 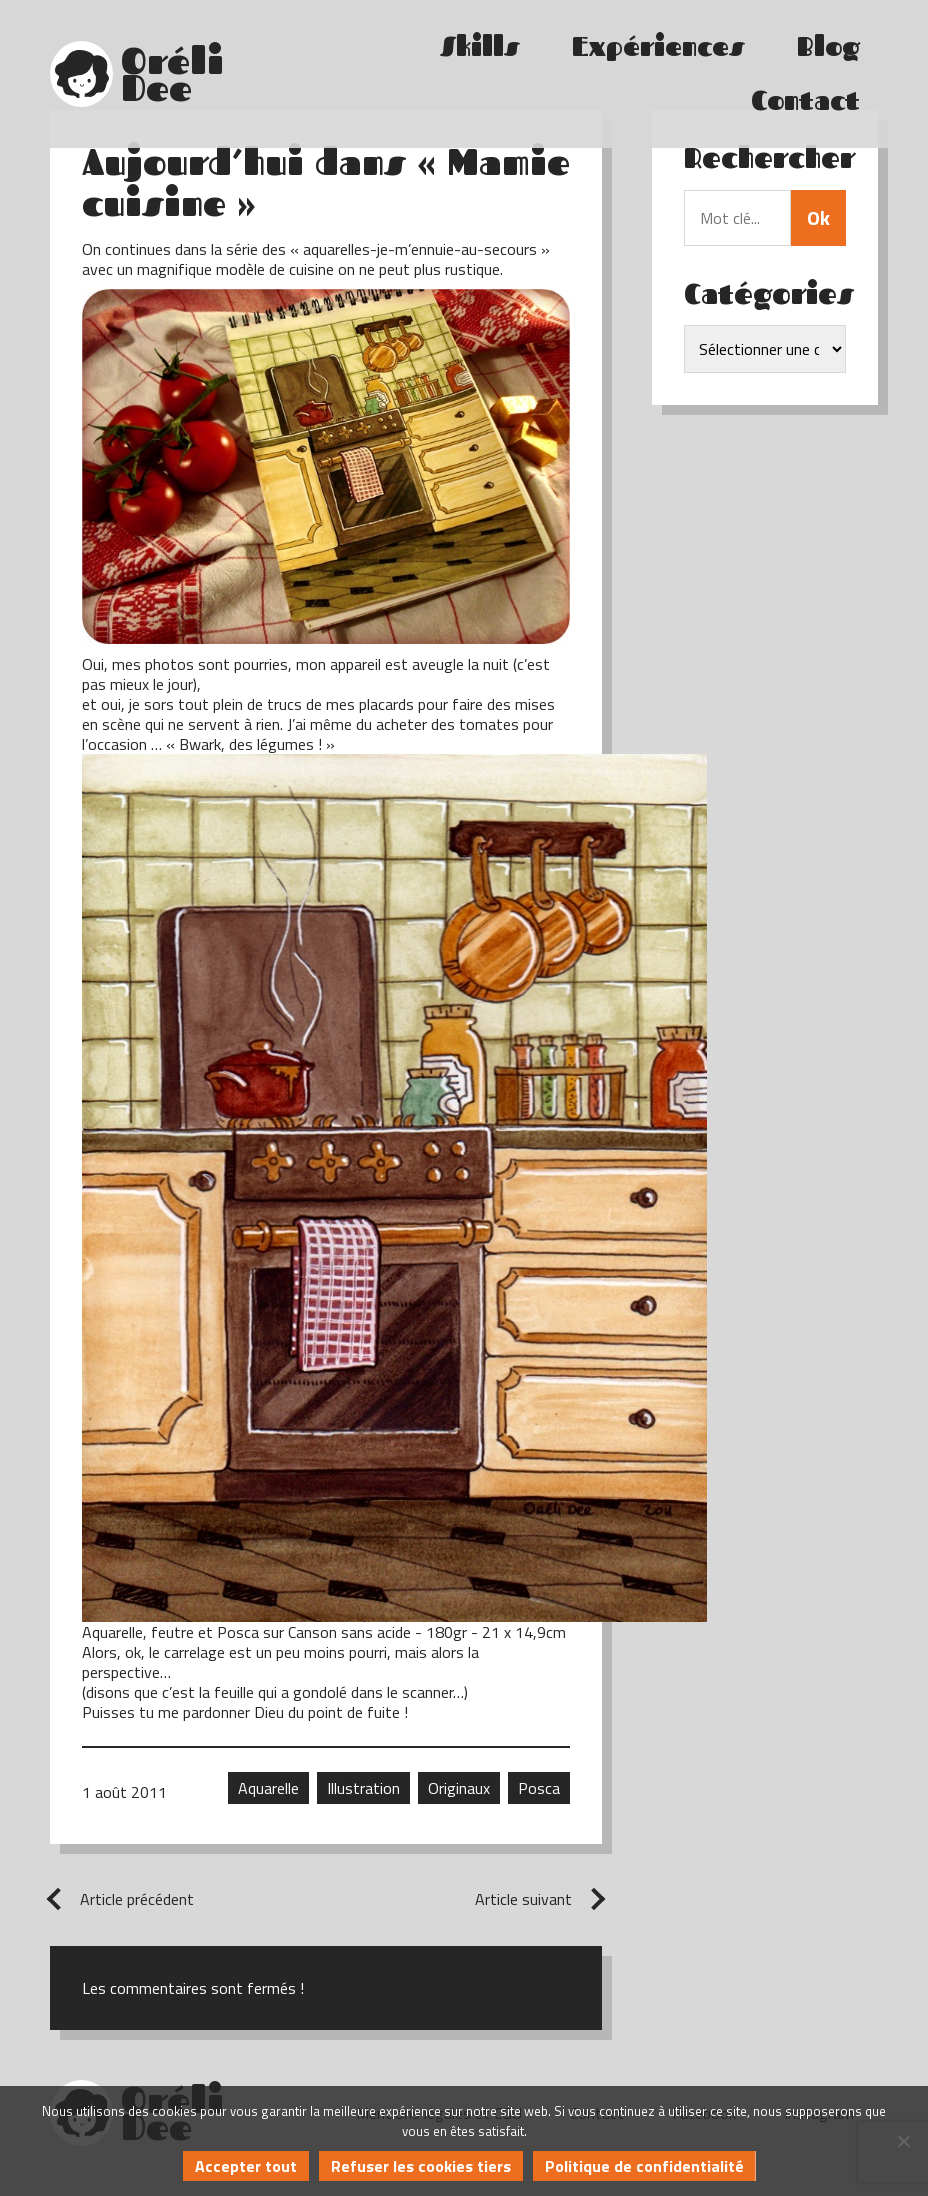 I want to click on Politique de confidentialité, so click(x=644, y=2166).